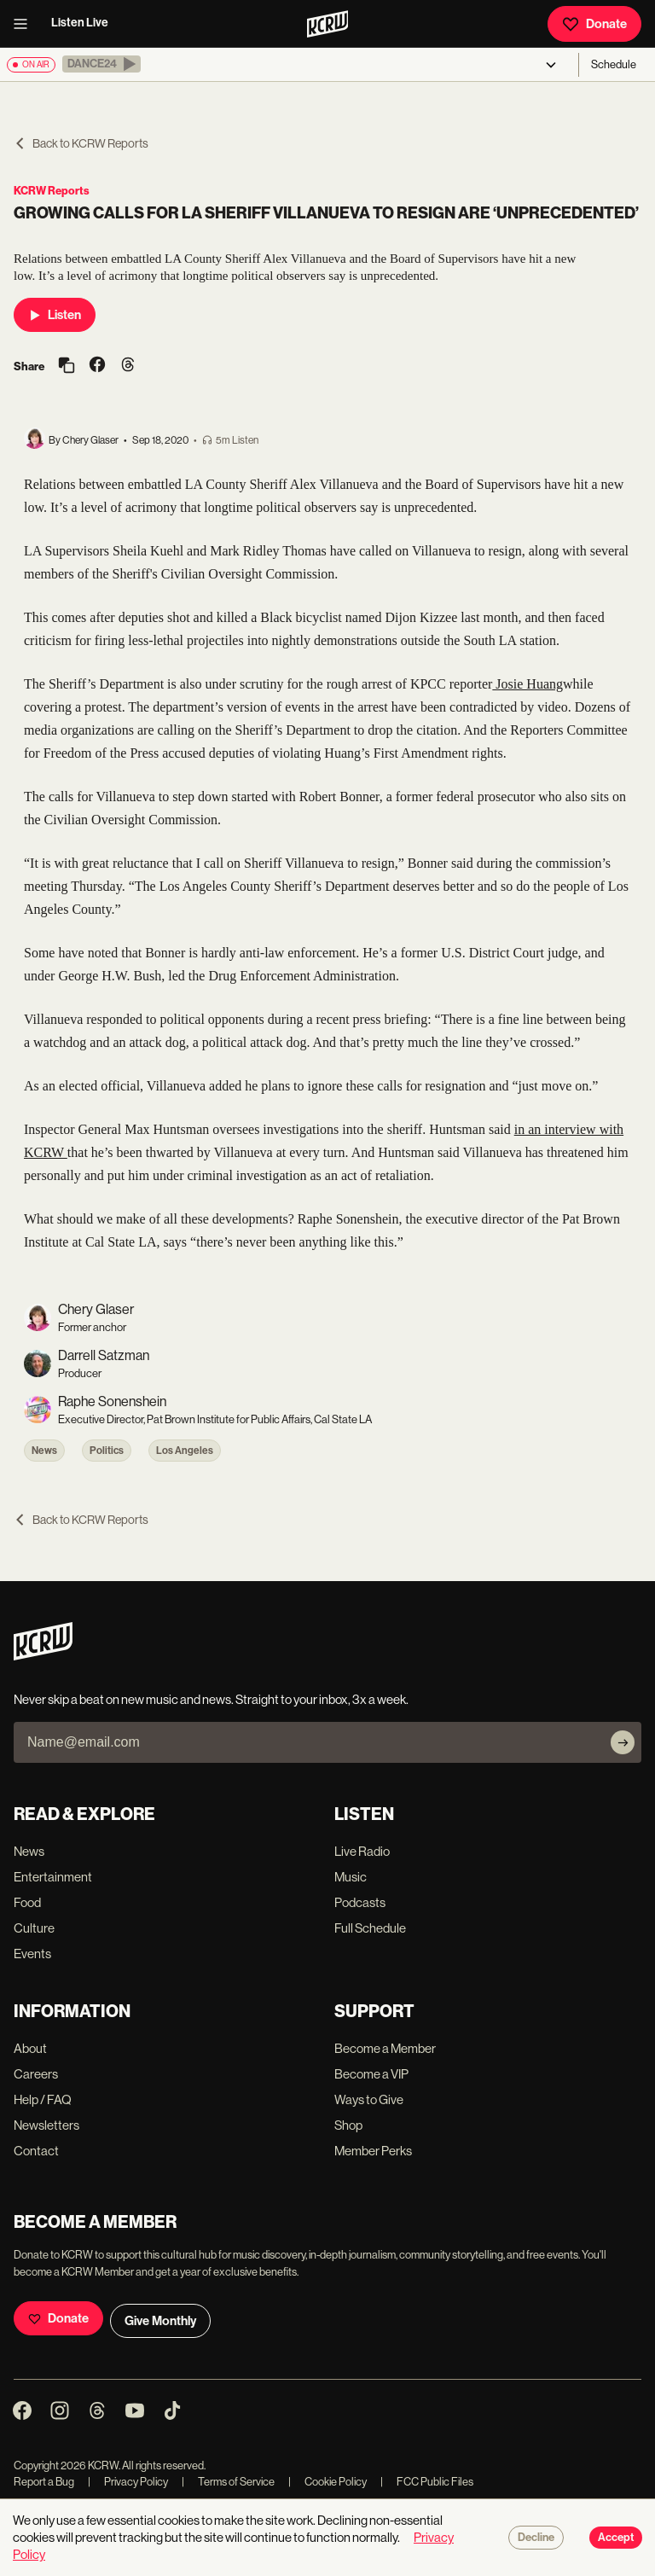 The image size is (655, 2576). Describe the element at coordinates (44, 2481) in the screenshot. I see `Report a Bug` at that location.